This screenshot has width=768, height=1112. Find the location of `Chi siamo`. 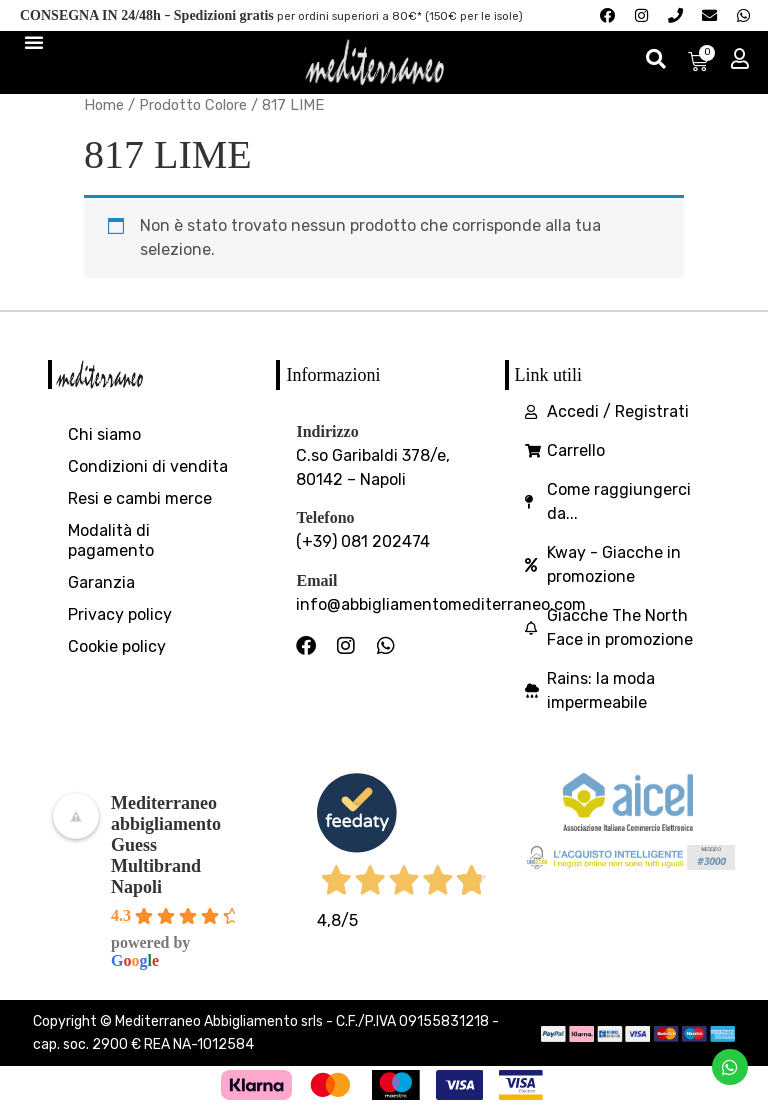

Chi siamo is located at coordinates (104, 437).